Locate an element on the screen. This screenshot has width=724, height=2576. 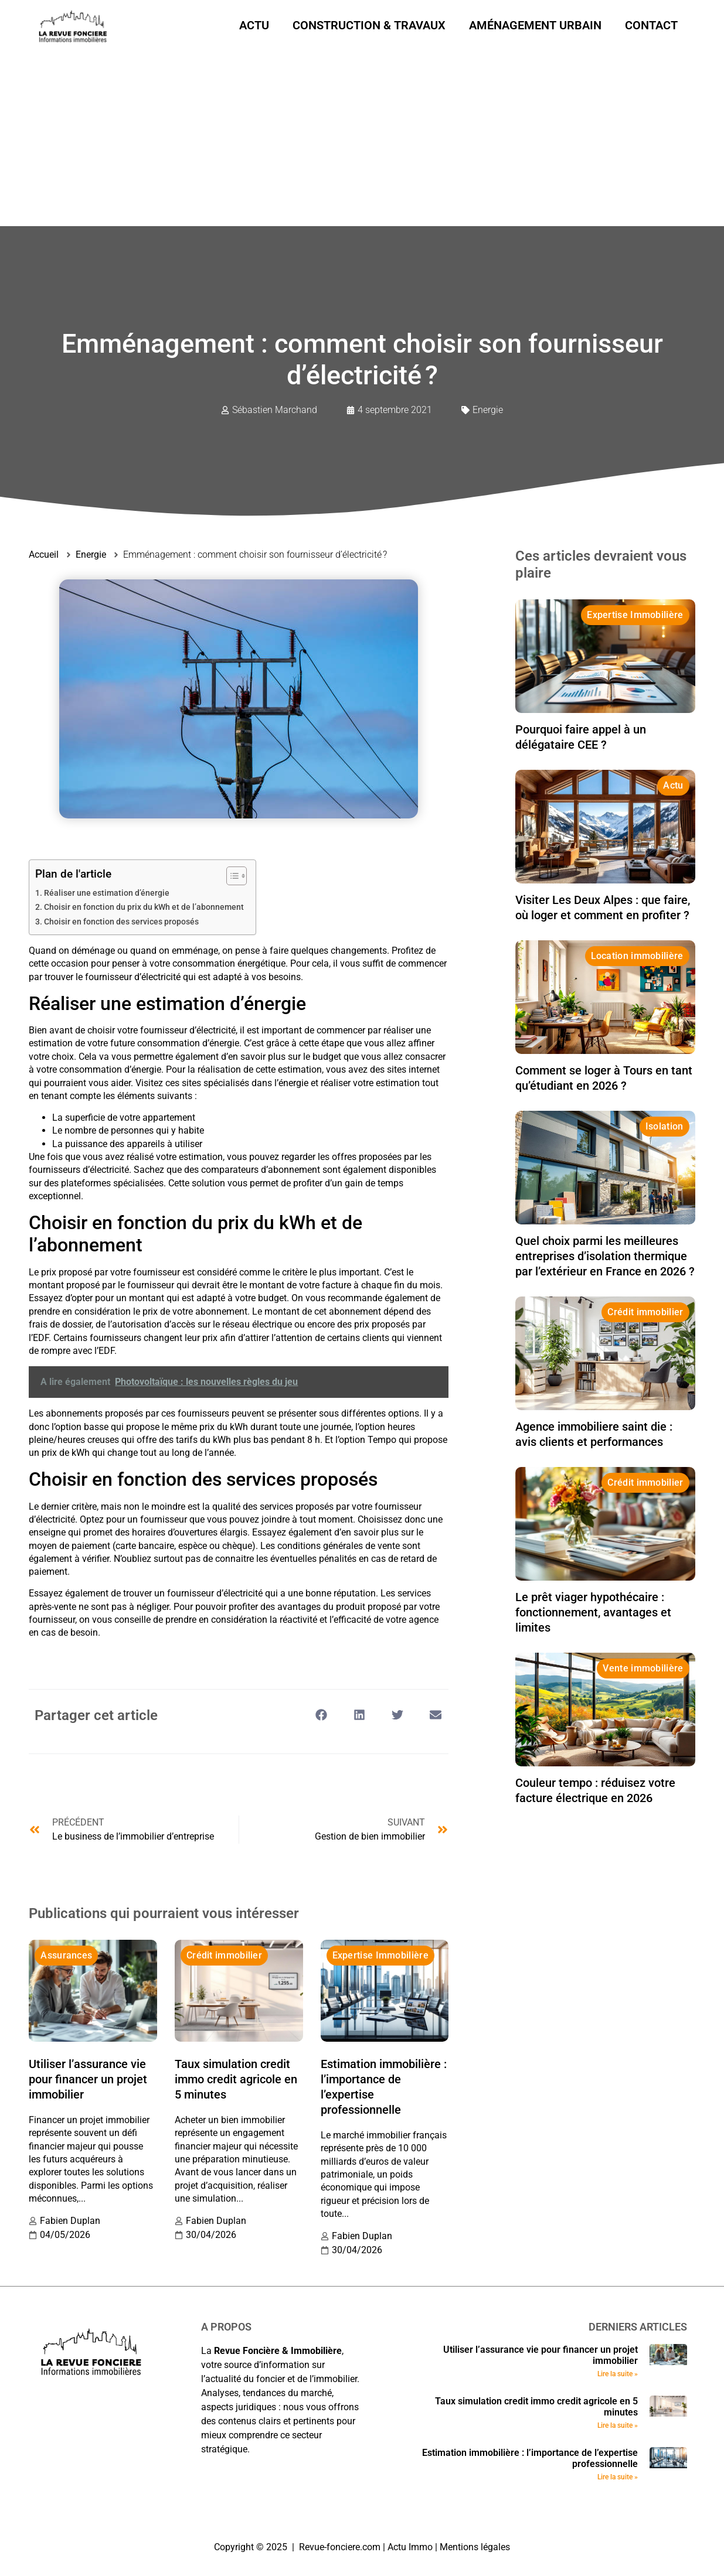
Crédit immobilier is located at coordinates (224, 1955).